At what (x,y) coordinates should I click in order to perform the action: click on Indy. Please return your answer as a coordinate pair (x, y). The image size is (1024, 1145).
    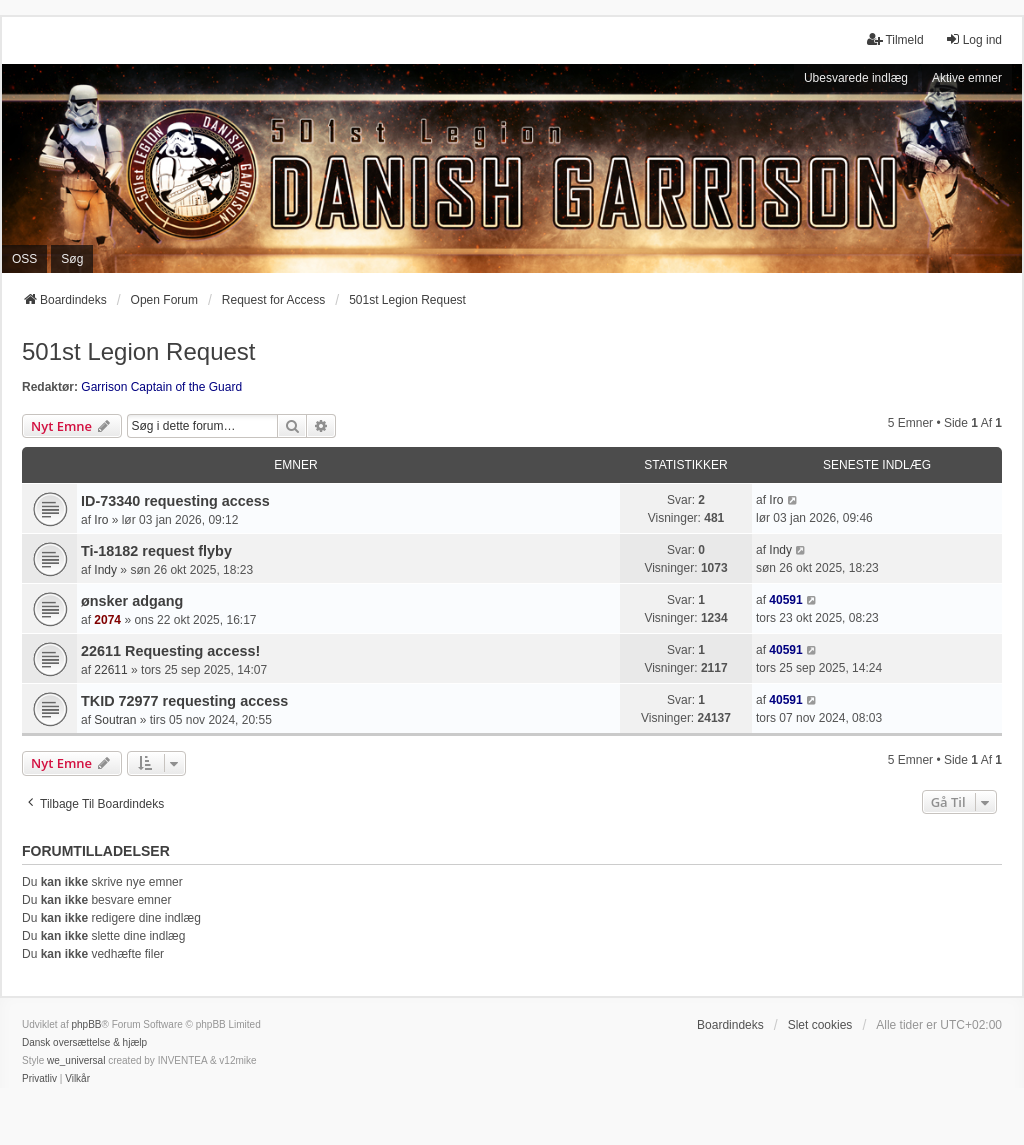
    Looking at the image, I should click on (105, 570).